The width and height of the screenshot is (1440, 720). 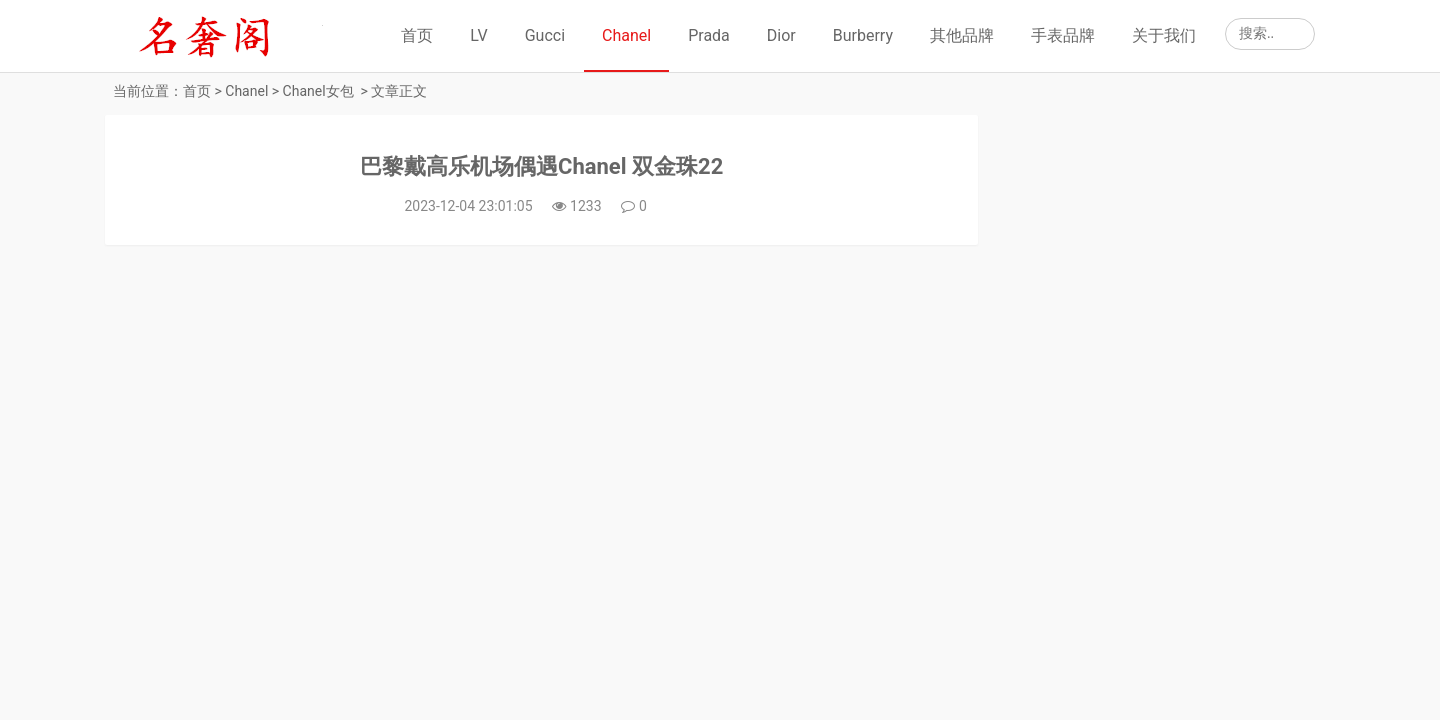 What do you see at coordinates (1164, 35) in the screenshot?
I see `关于我们` at bounding box center [1164, 35].